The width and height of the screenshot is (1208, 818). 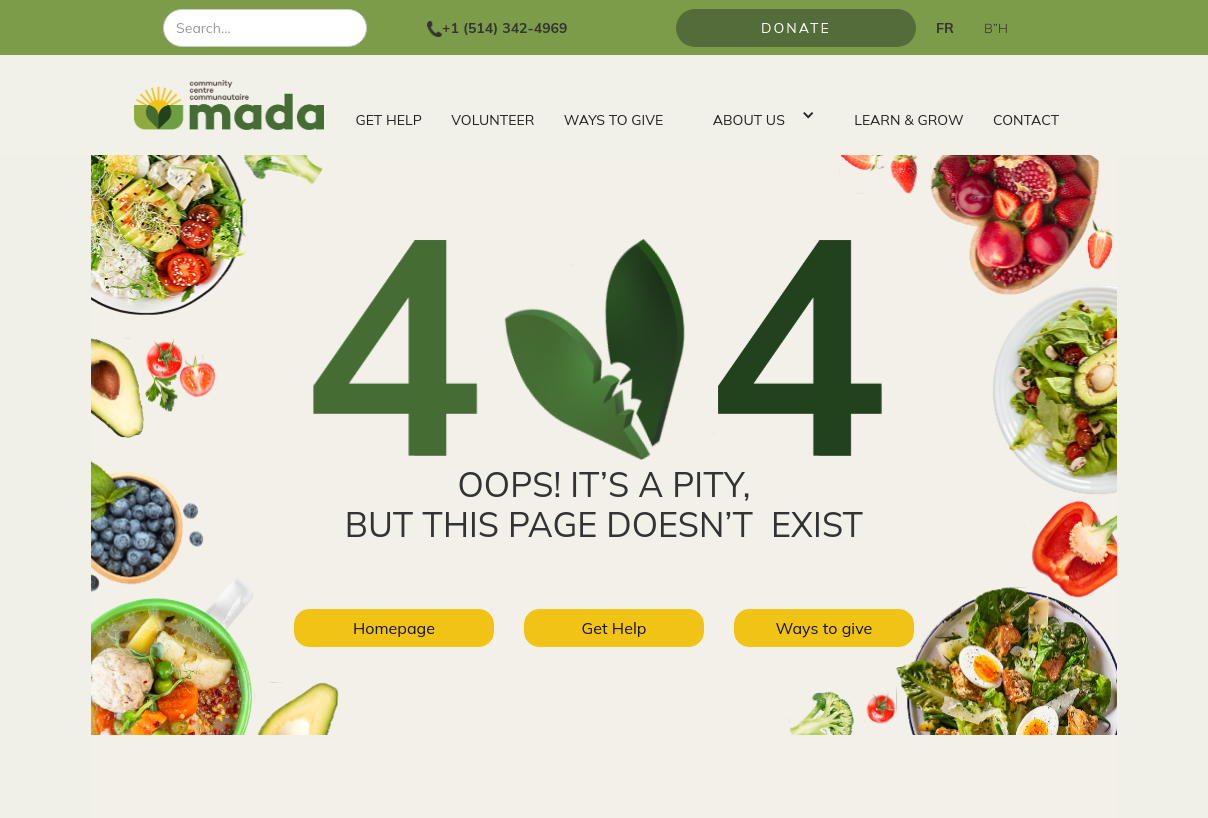 What do you see at coordinates (613, 120) in the screenshot?
I see `WAYS TO GIVE` at bounding box center [613, 120].